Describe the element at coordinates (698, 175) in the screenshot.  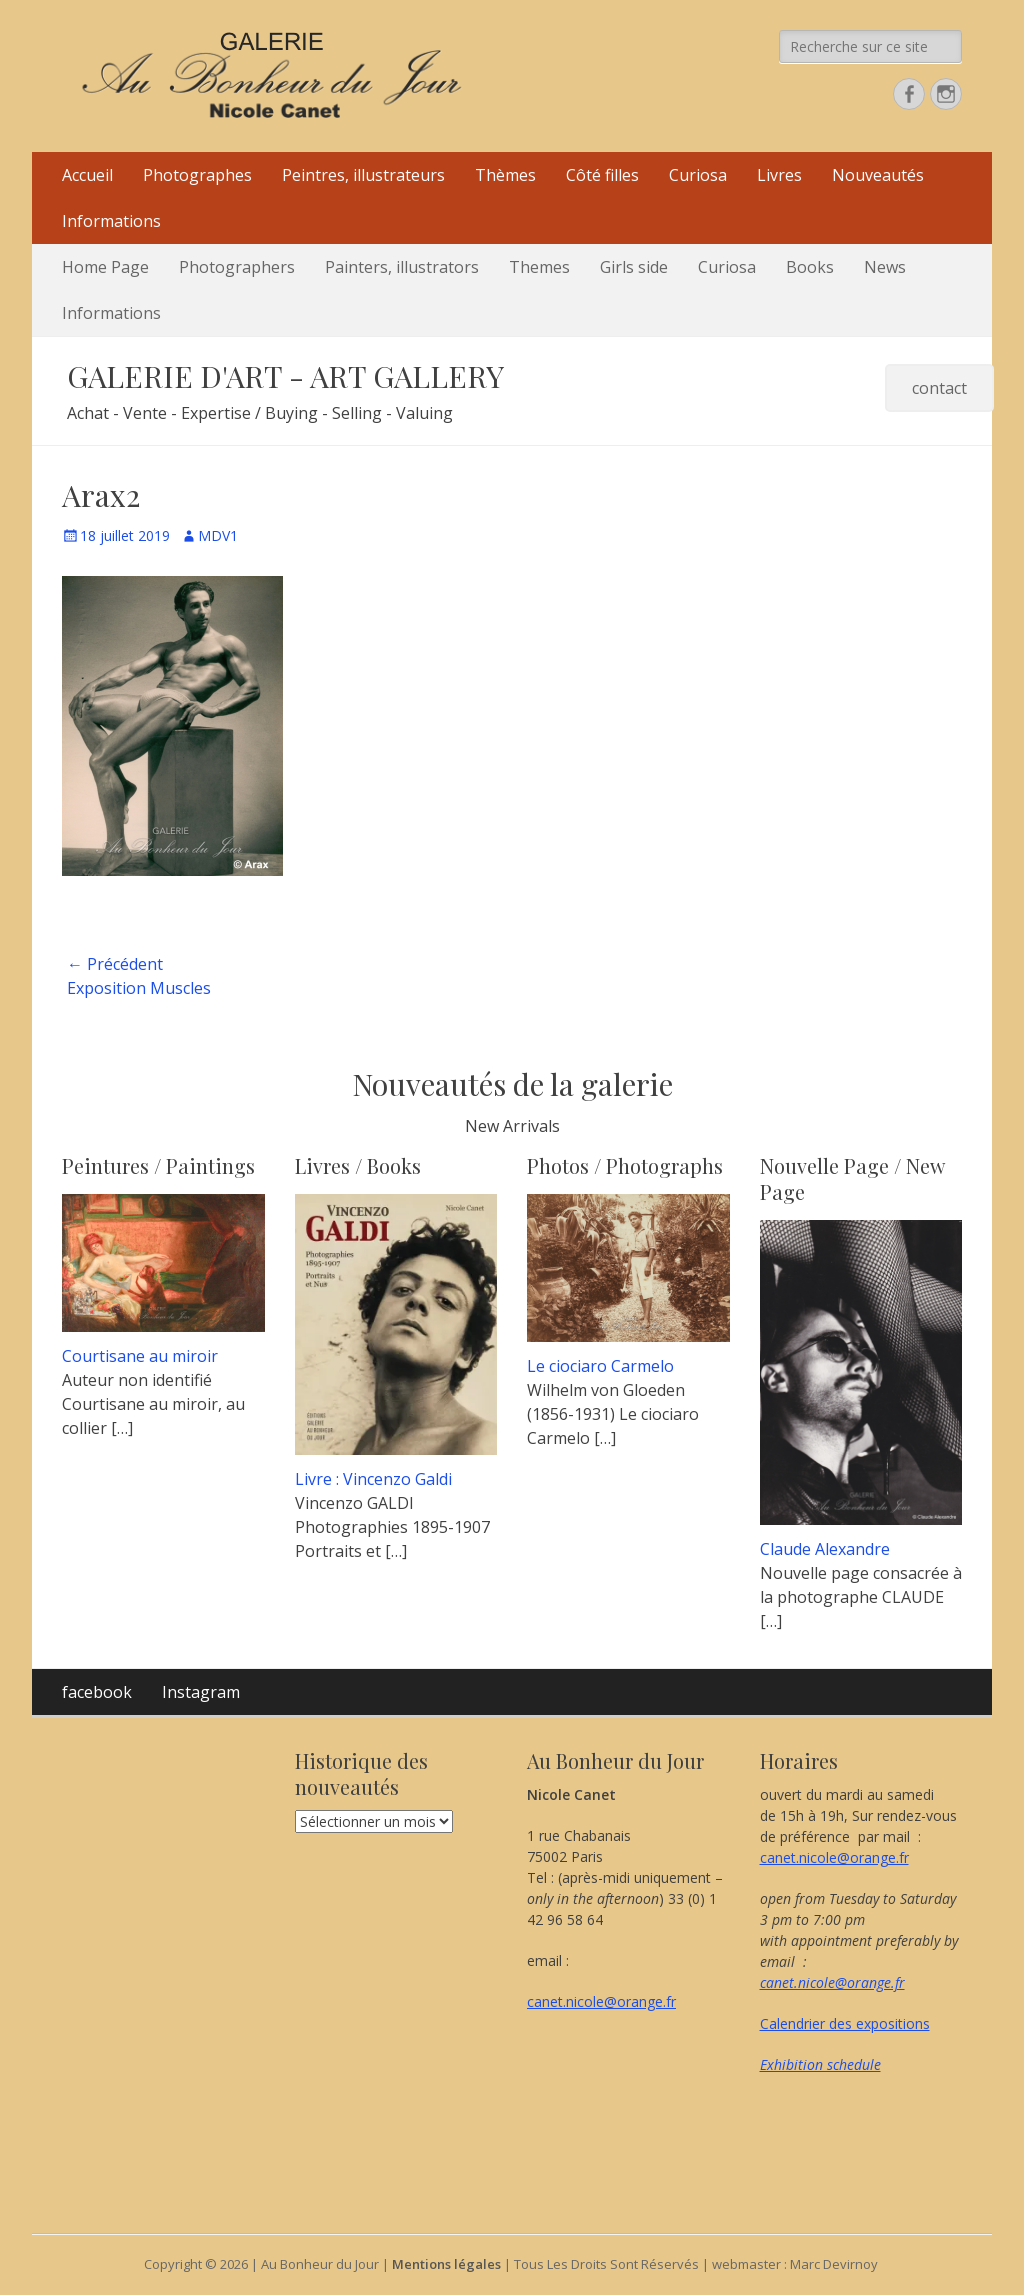
I see `Curiosa` at that location.